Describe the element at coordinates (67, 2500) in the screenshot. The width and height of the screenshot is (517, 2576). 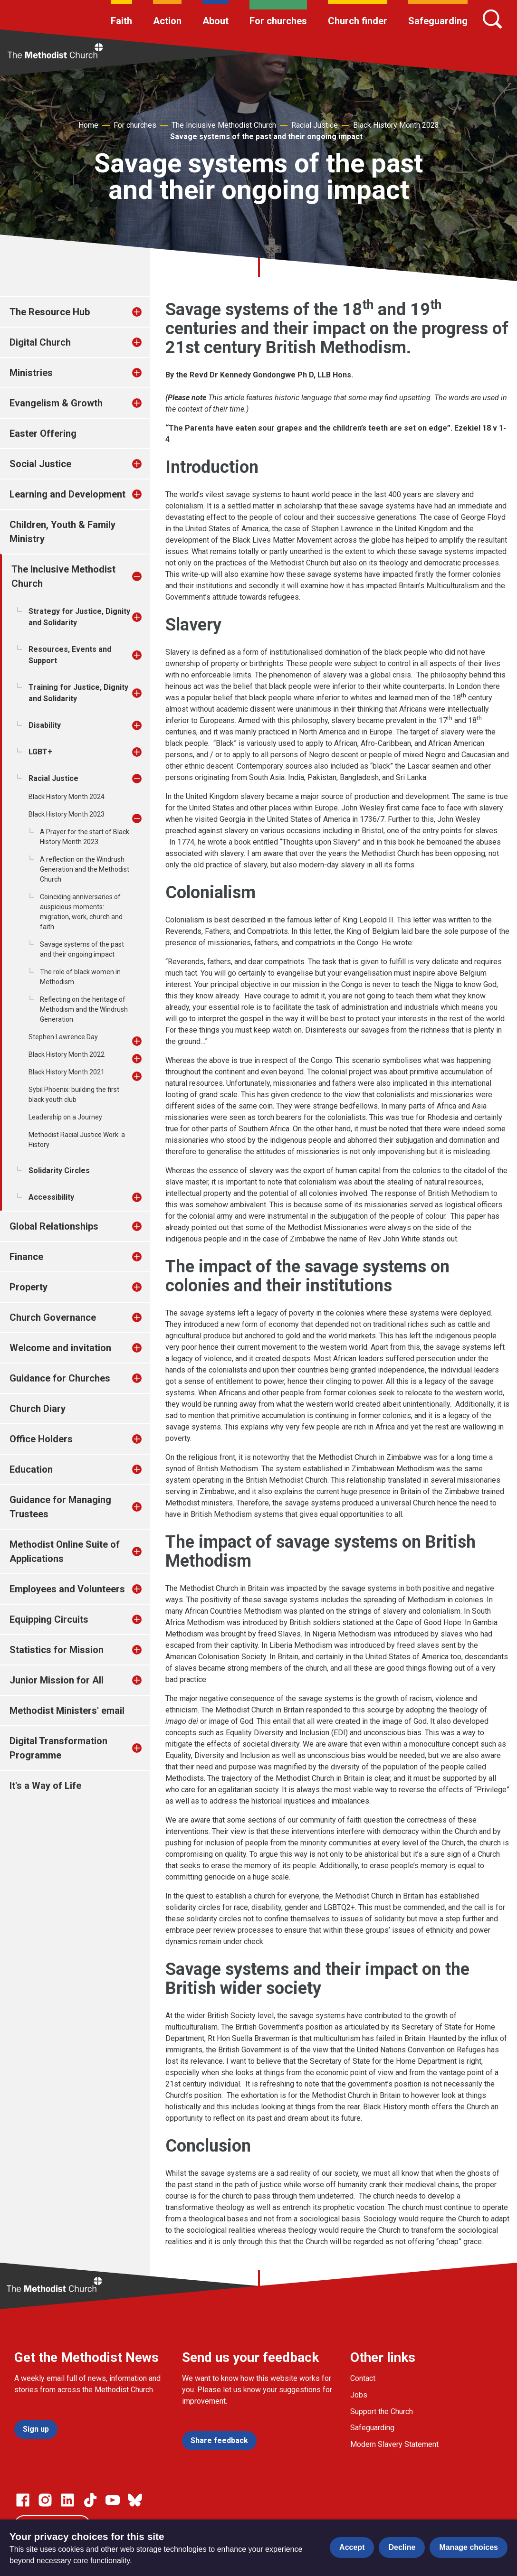
I see `[Go to our Linked In page]` at that location.